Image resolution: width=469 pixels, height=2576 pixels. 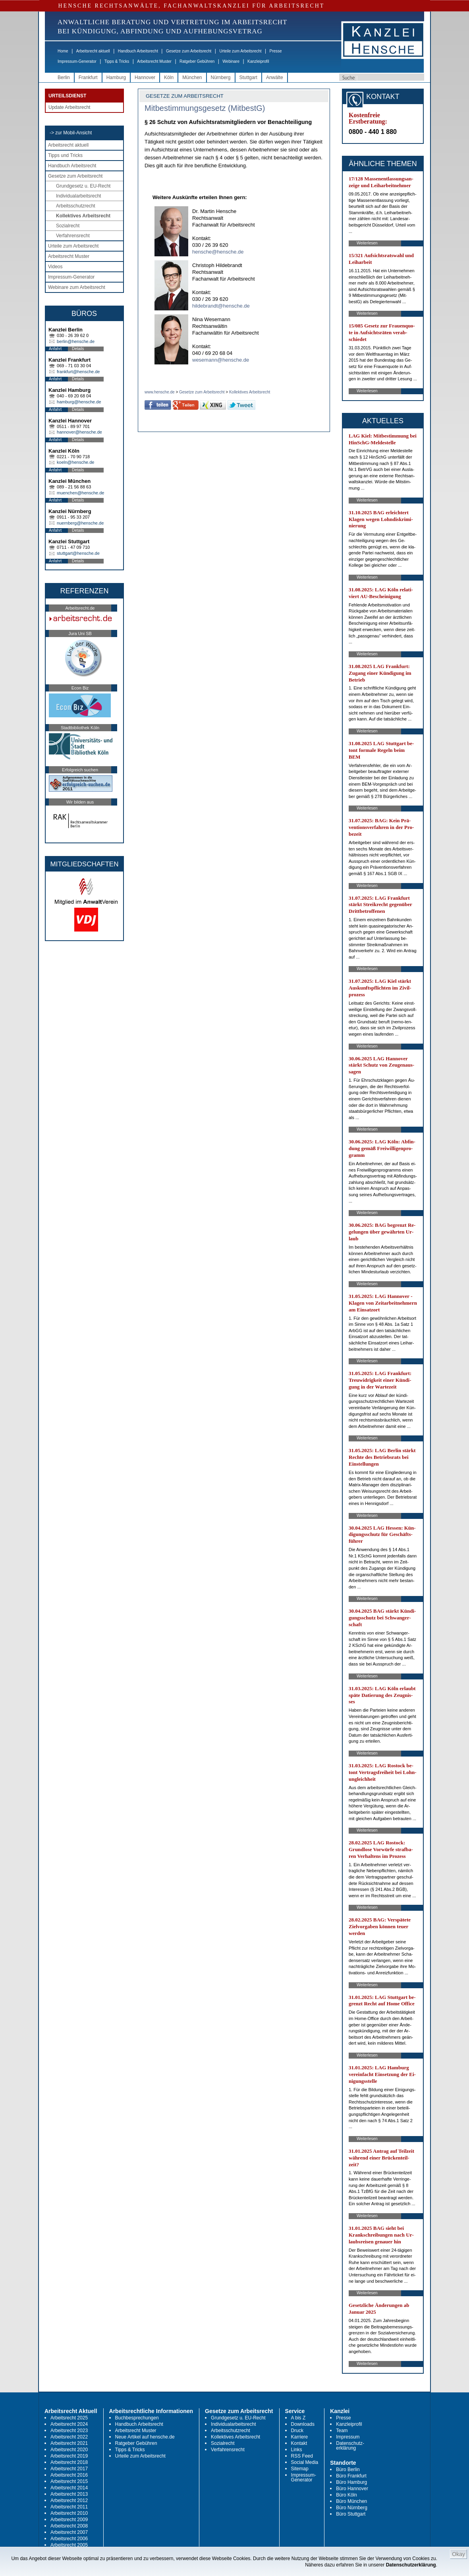 I want to click on Arbeitsrecht 2013, so click(x=69, y=2494).